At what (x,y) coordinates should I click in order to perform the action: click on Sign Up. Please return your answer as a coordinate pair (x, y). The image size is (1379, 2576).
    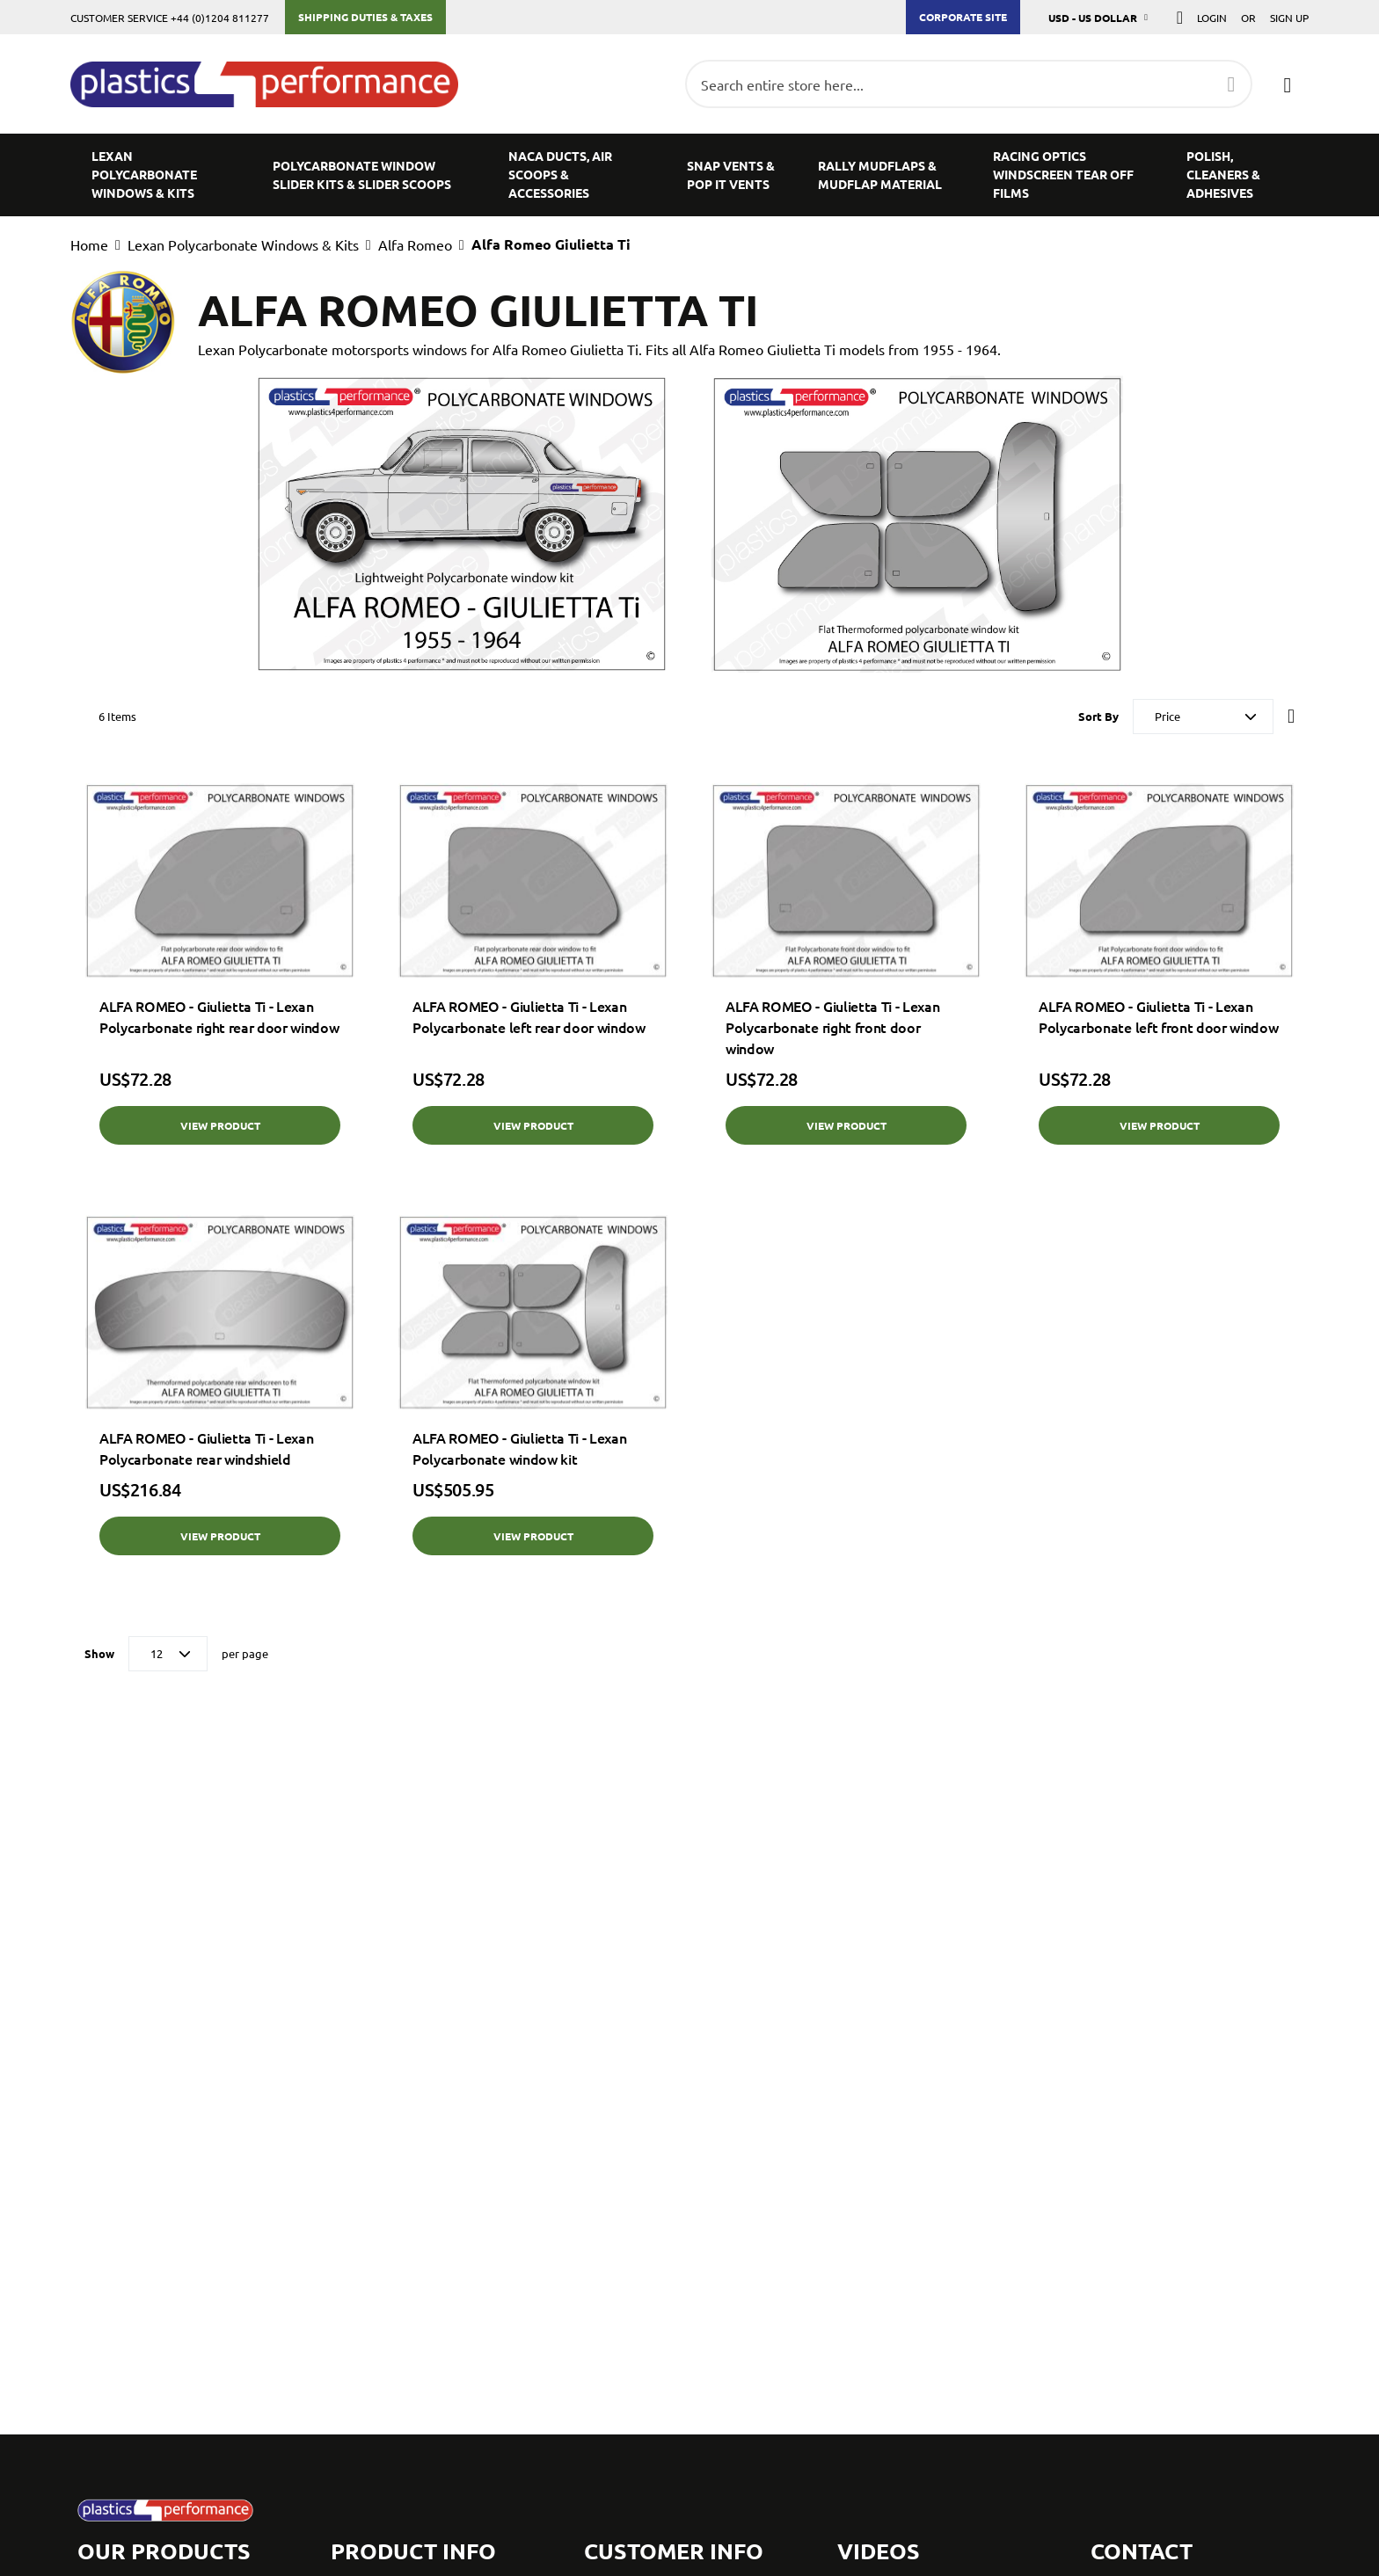
    Looking at the image, I should click on (1289, 18).